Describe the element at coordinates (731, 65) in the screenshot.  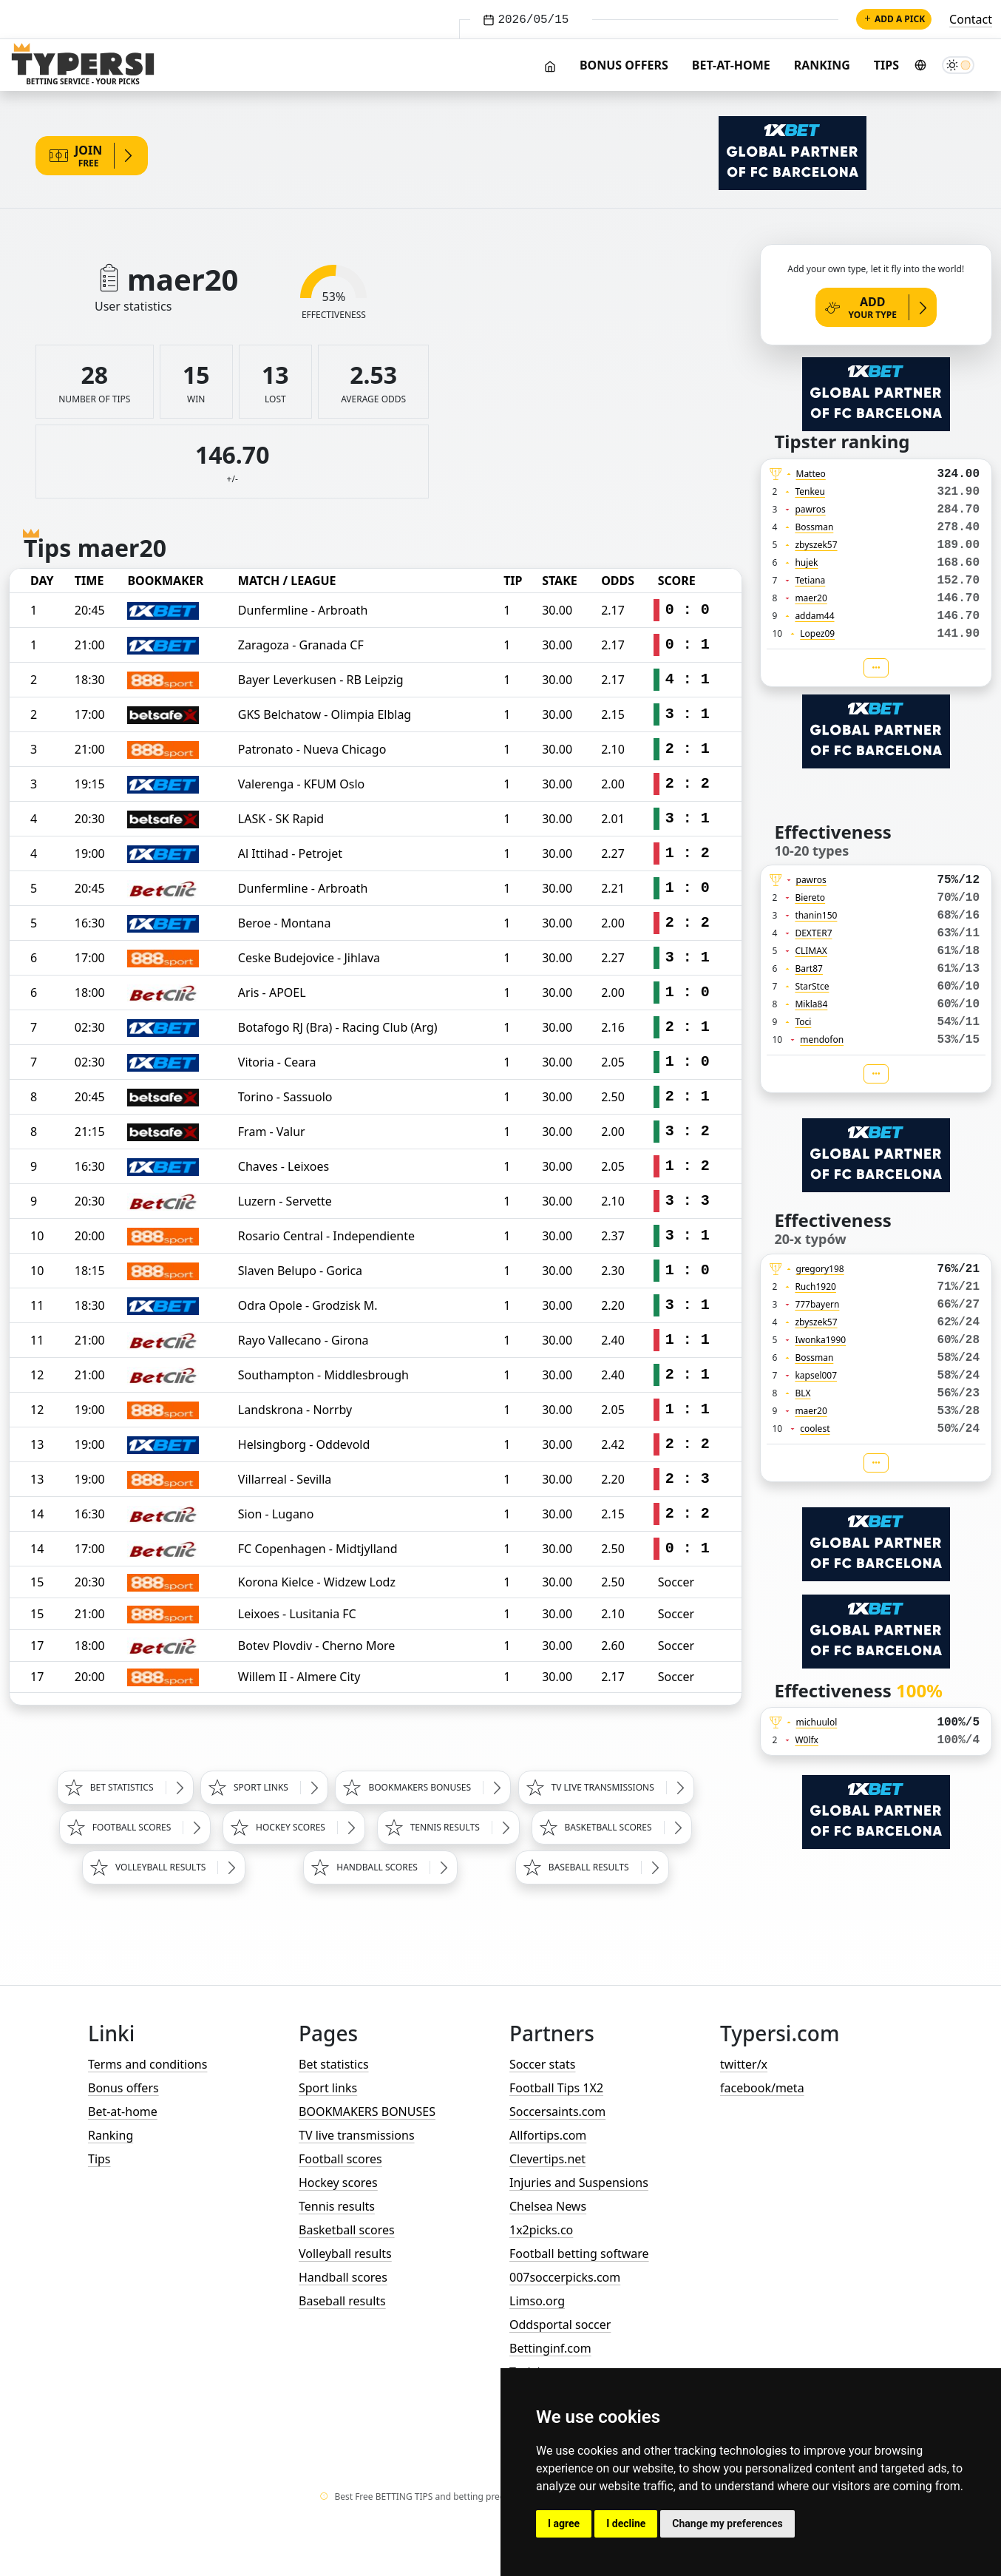
I see `Bet-at-home` at that location.